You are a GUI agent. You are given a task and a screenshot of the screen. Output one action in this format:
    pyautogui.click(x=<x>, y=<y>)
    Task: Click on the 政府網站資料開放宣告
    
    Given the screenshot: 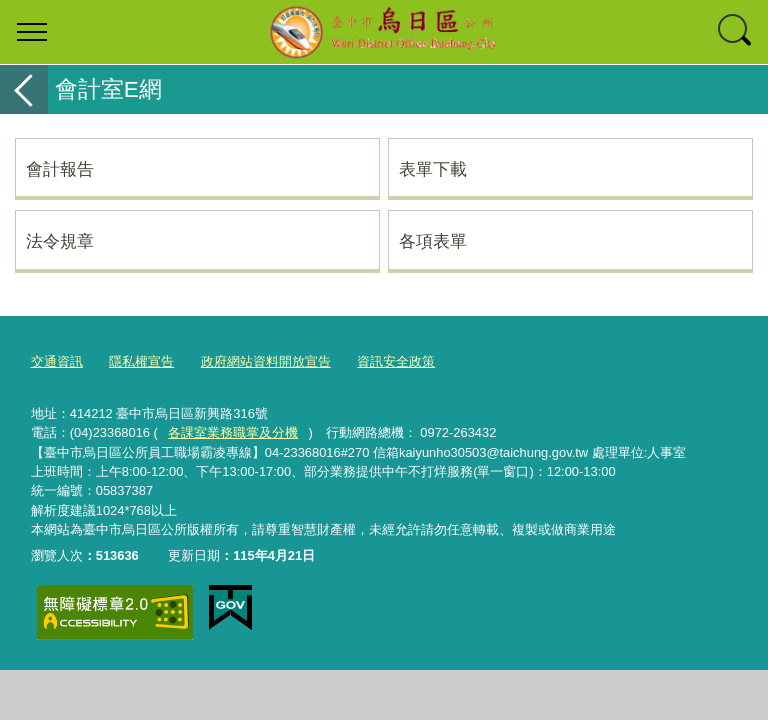 What is the action you would take?
    pyautogui.click(x=266, y=361)
    